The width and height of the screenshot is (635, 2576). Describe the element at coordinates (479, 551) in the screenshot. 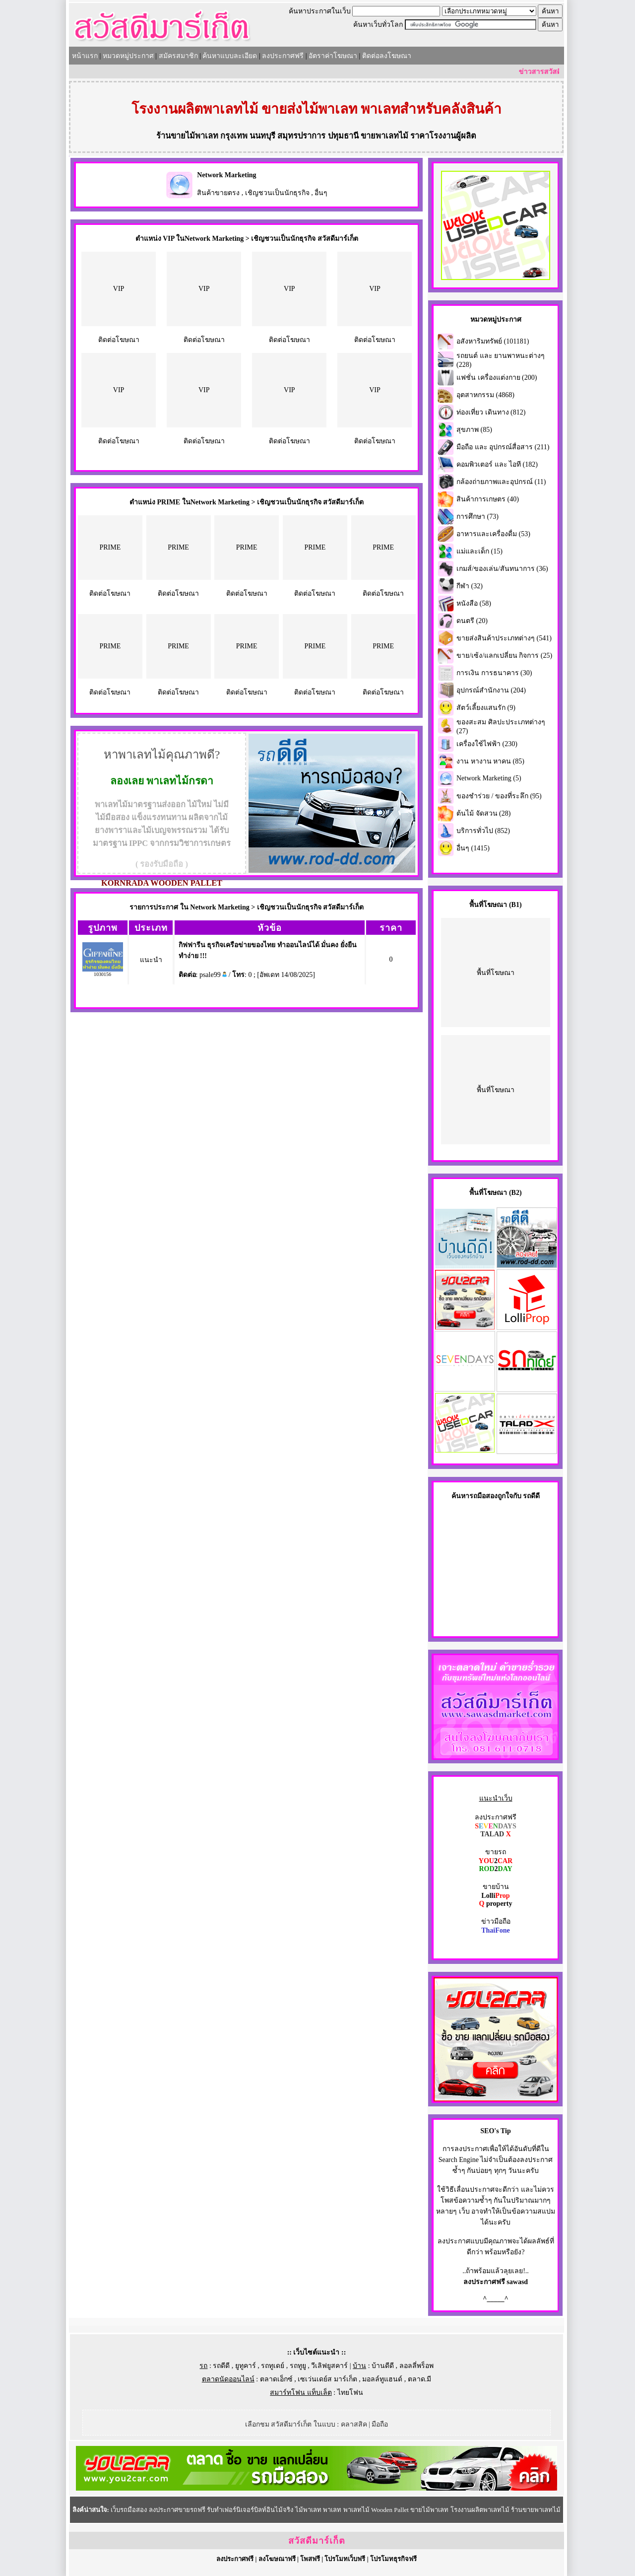

I see `แม่และเด็ก (15)` at that location.